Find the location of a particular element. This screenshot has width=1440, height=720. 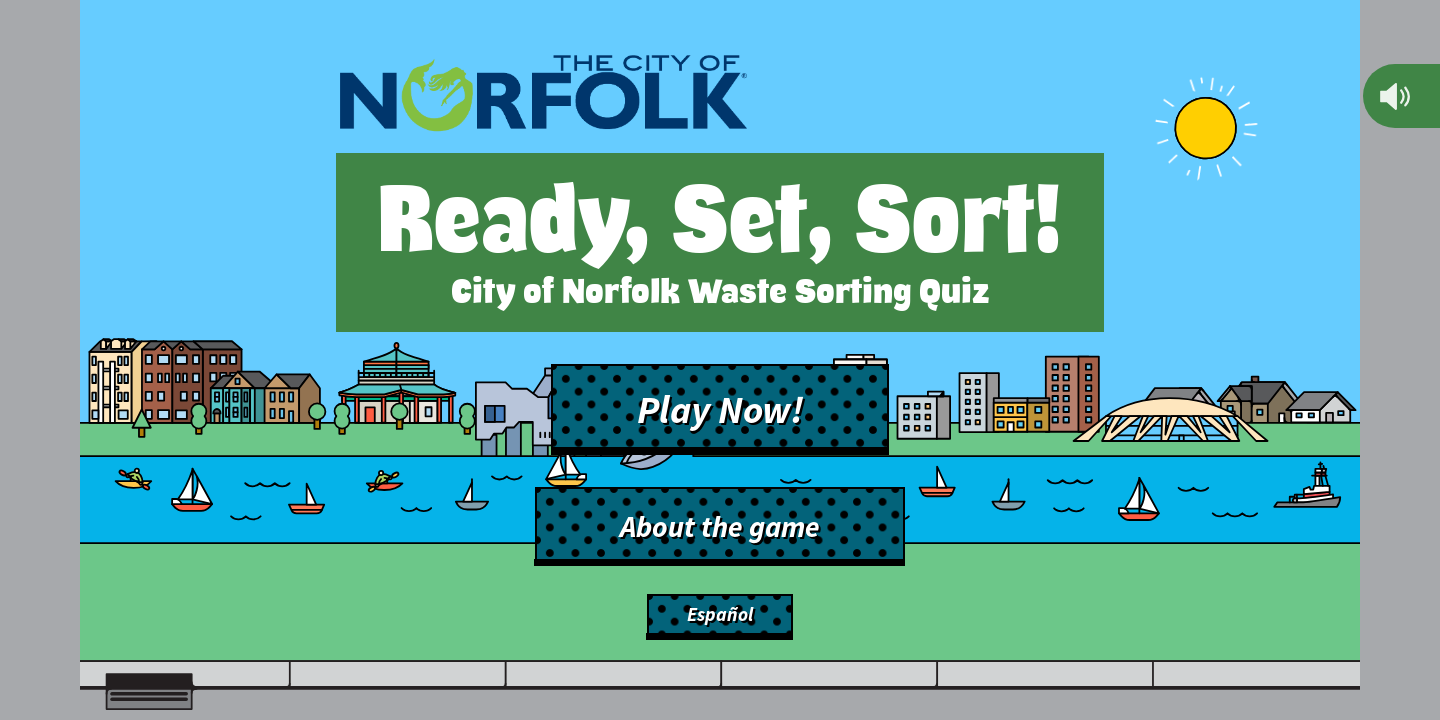

Play Now! is located at coordinates (720, 409).